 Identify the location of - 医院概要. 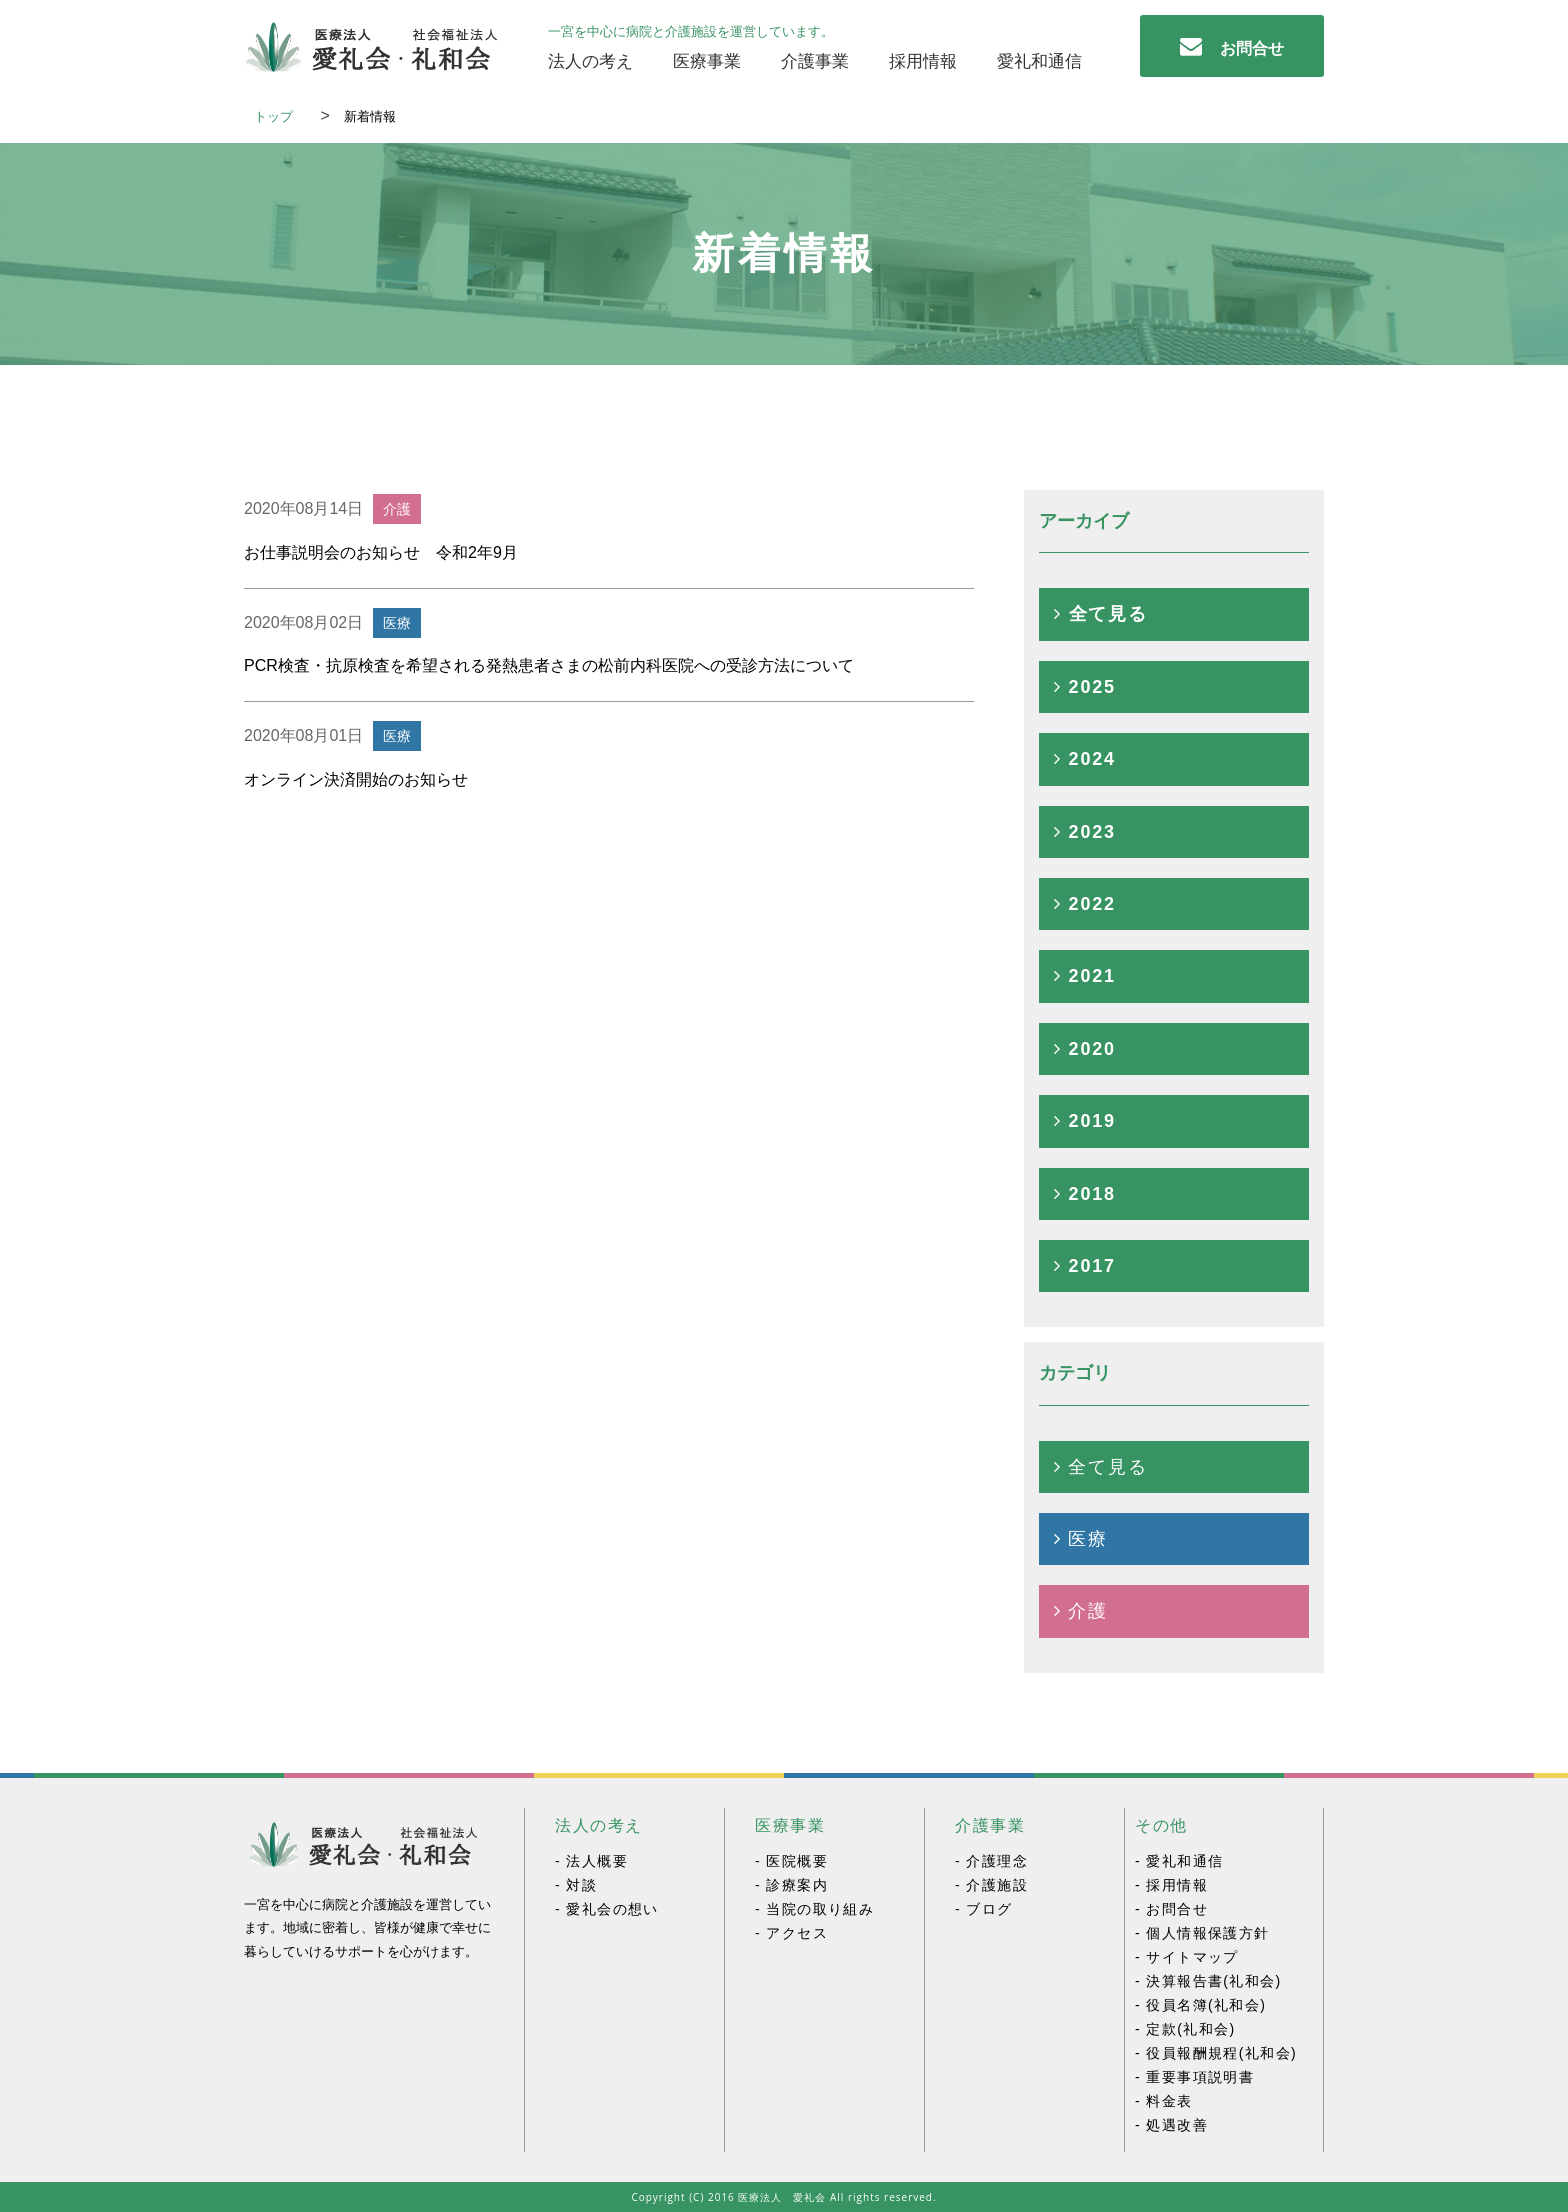
(791, 1861).